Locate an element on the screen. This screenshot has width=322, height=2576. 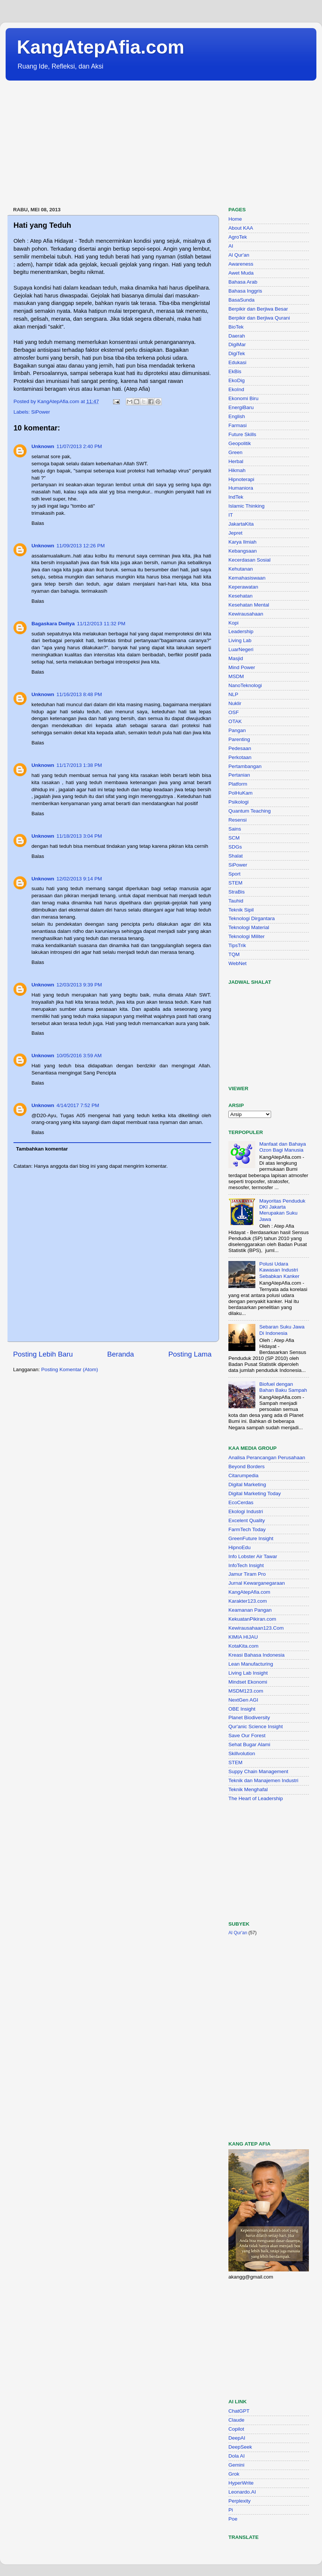
Gemini is located at coordinates (236, 2465).